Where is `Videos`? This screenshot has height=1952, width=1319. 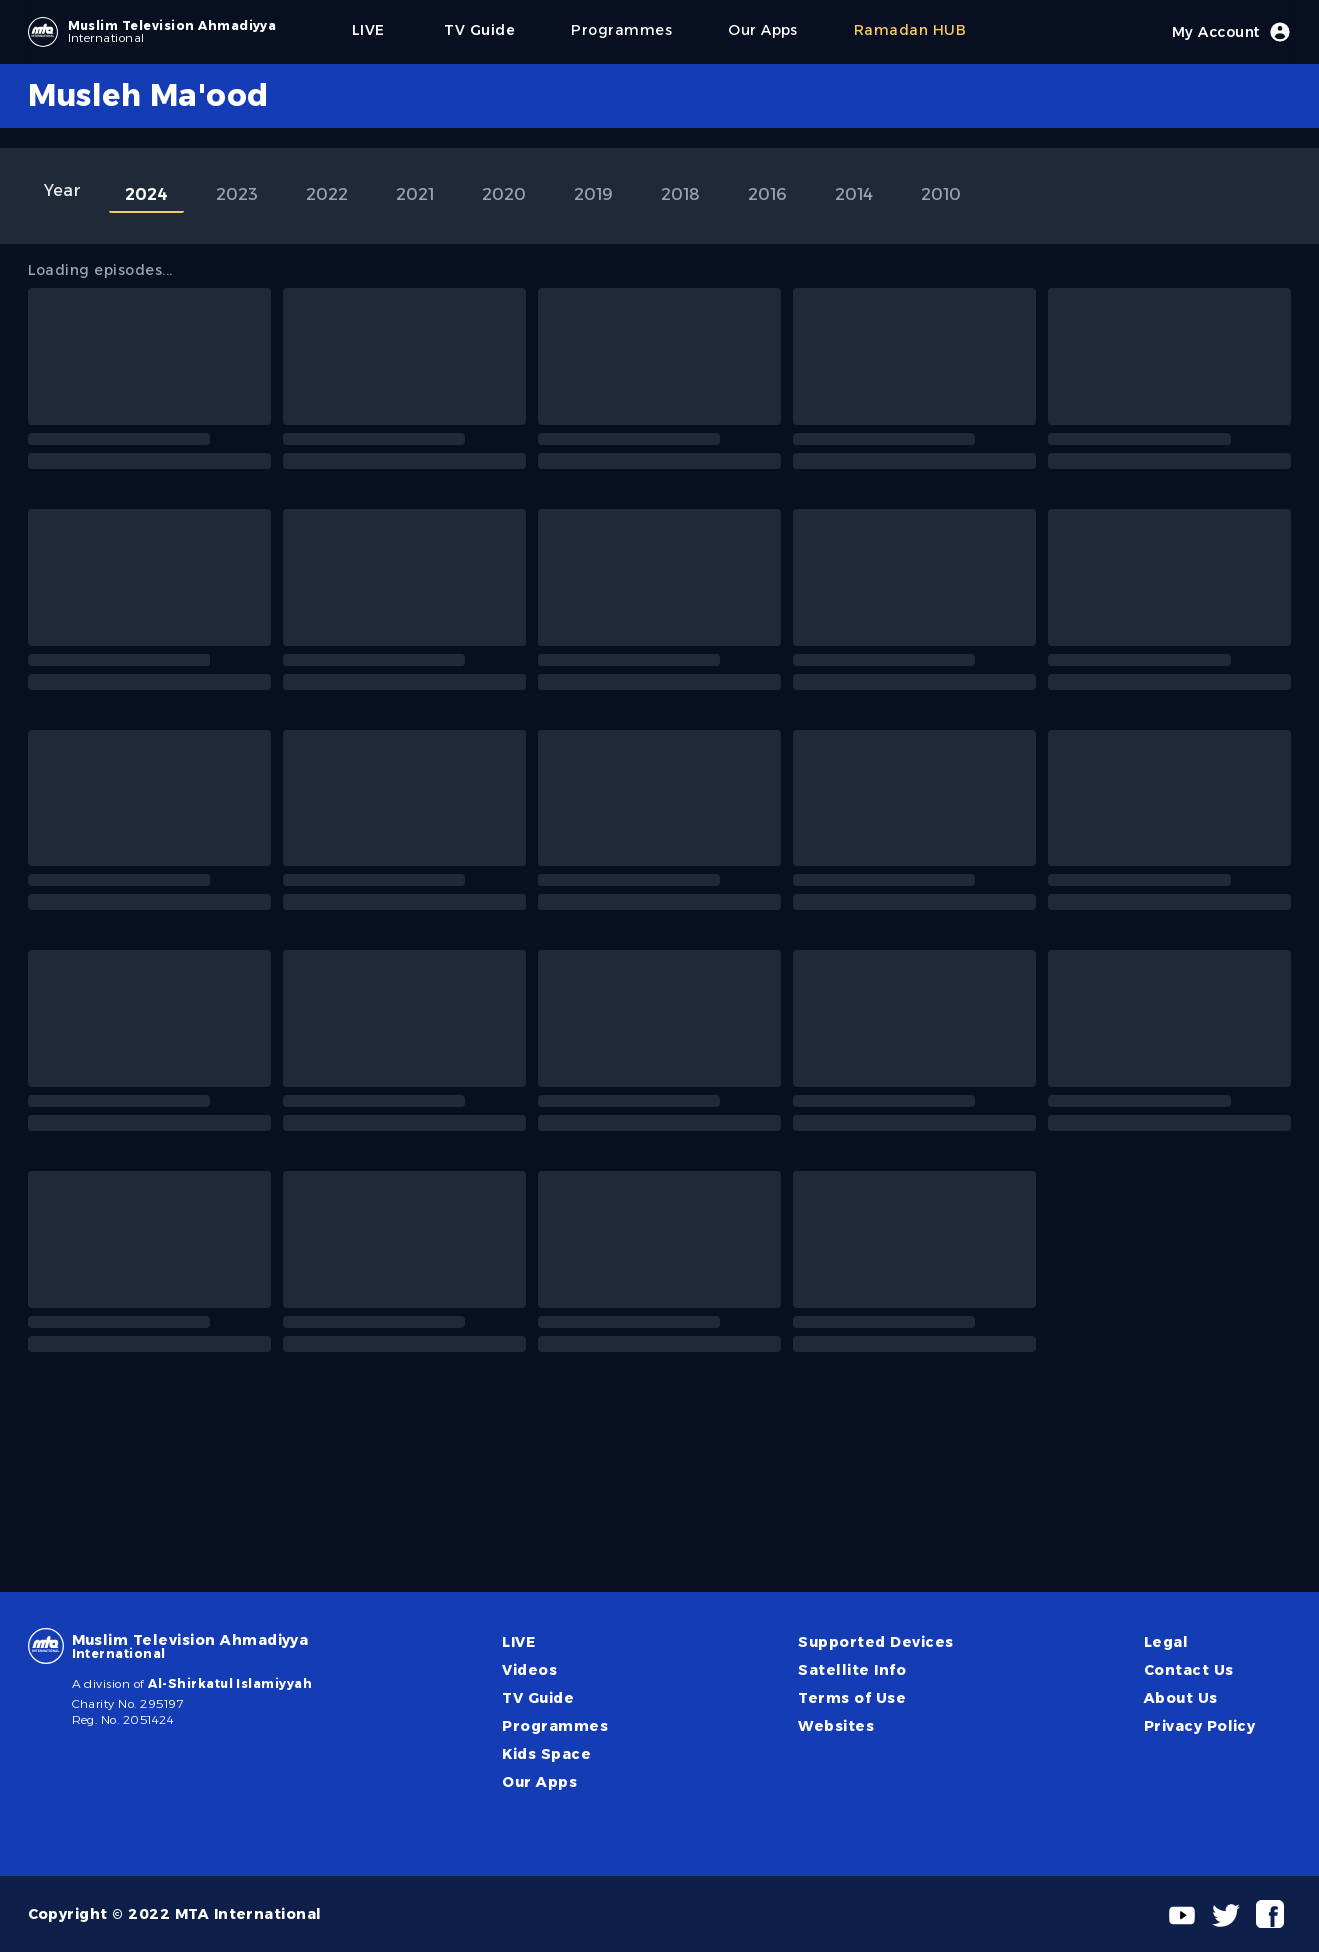
Videos is located at coordinates (529, 1670).